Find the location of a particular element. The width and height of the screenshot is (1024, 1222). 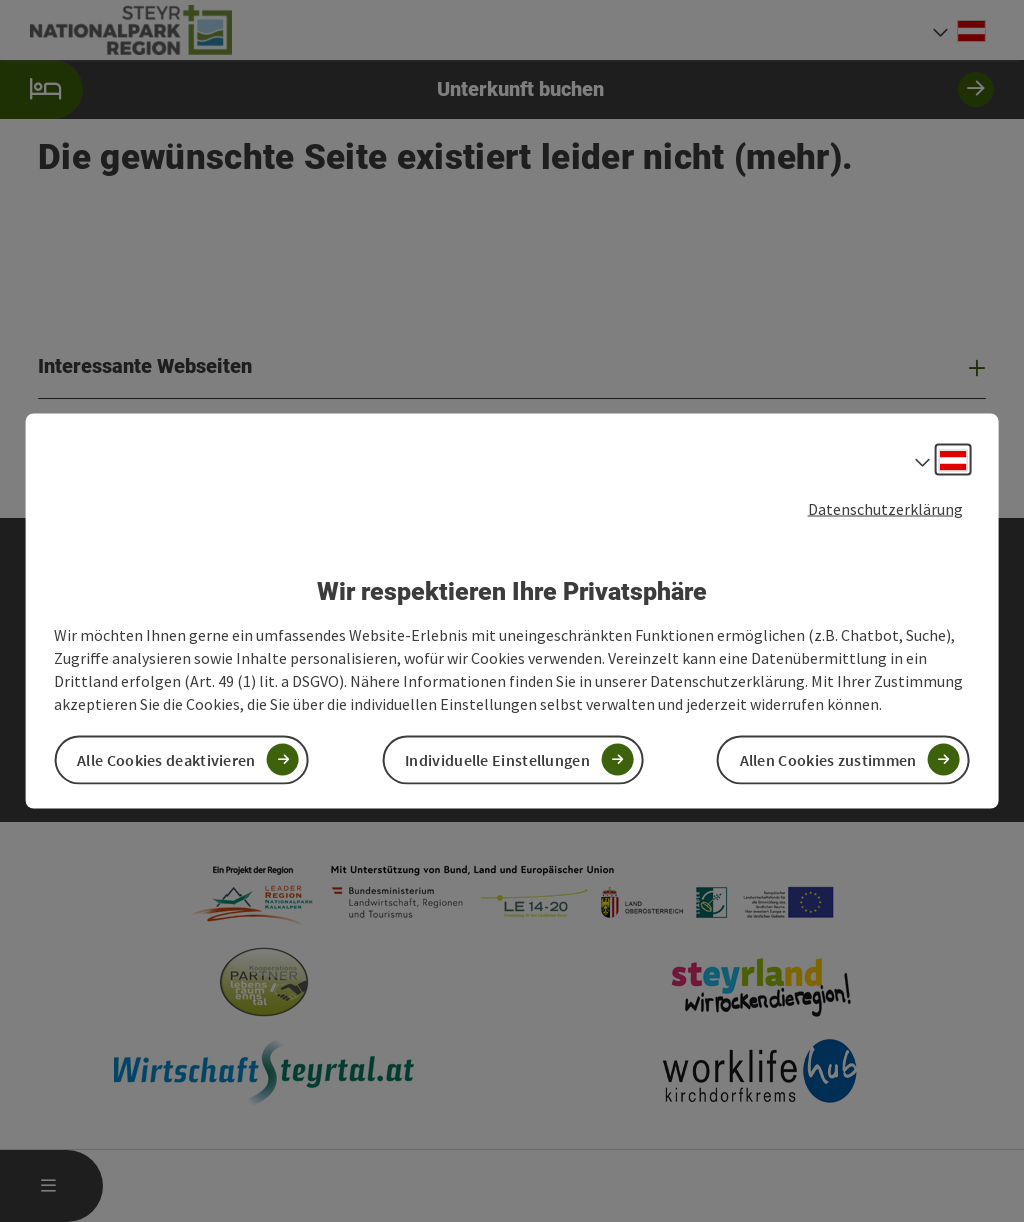

Alle Cookies deaktivieren [button] is located at coordinates (166, 759).